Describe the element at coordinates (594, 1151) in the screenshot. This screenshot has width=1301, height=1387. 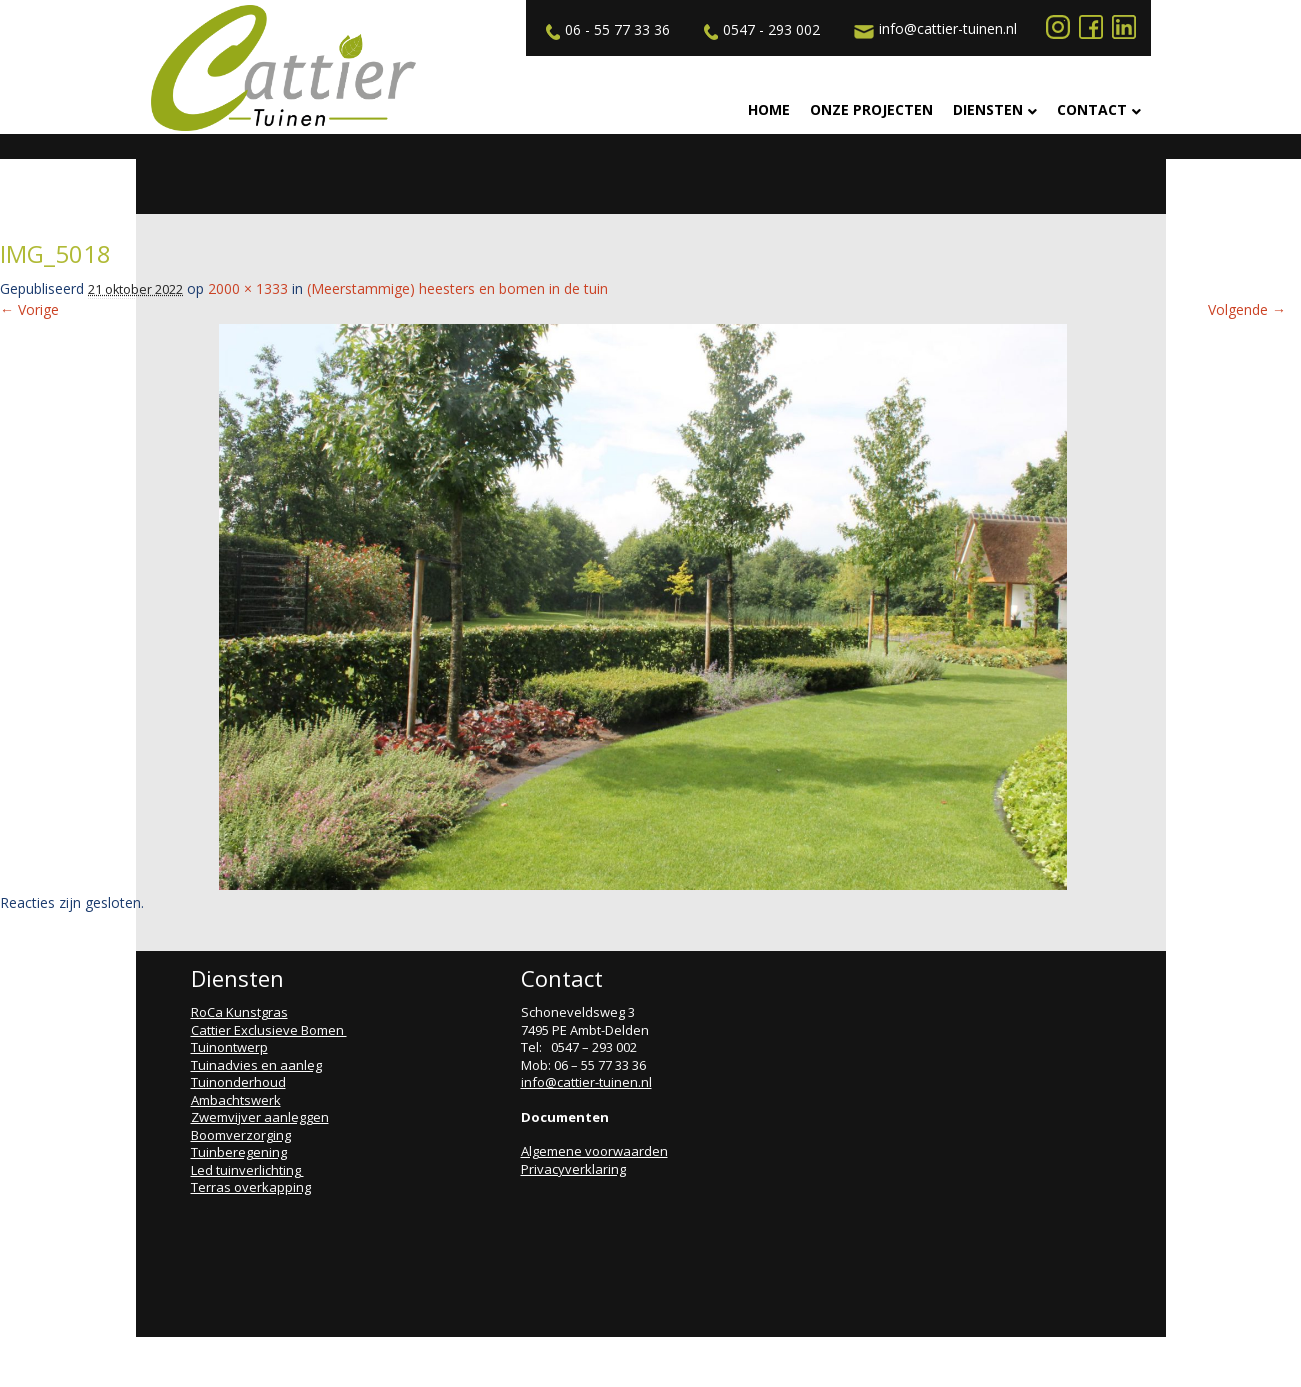
I see `Algemene voorwaarden` at that location.